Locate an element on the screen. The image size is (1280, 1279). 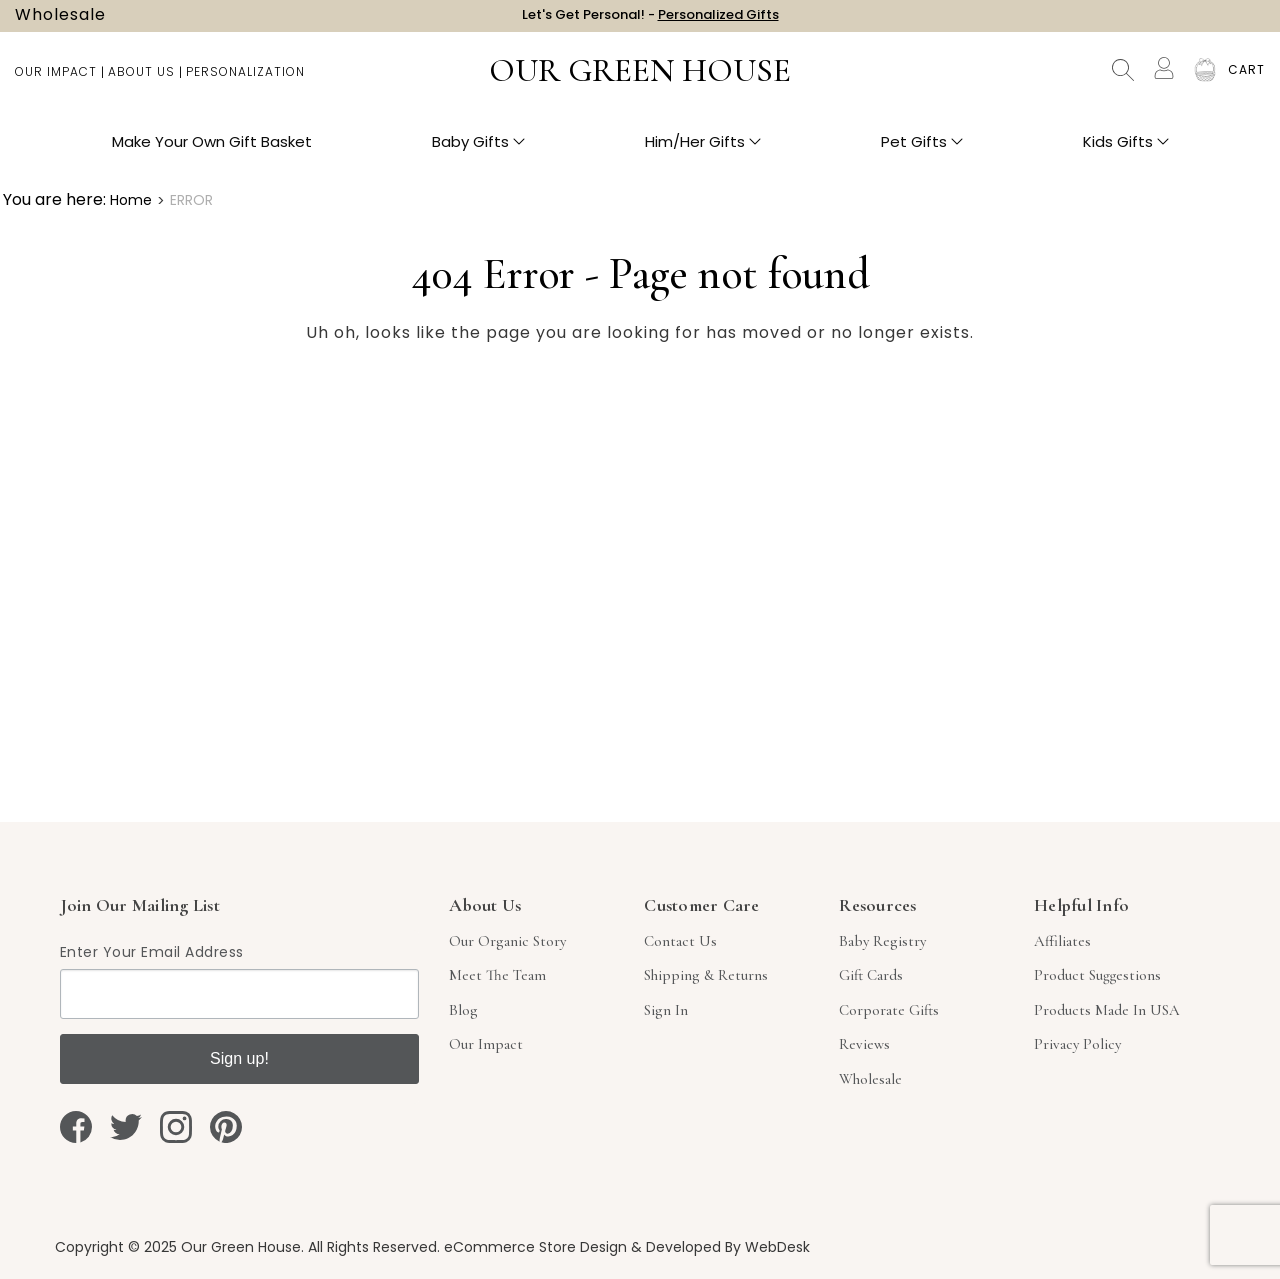
Blog is located at coordinates (463, 1010).